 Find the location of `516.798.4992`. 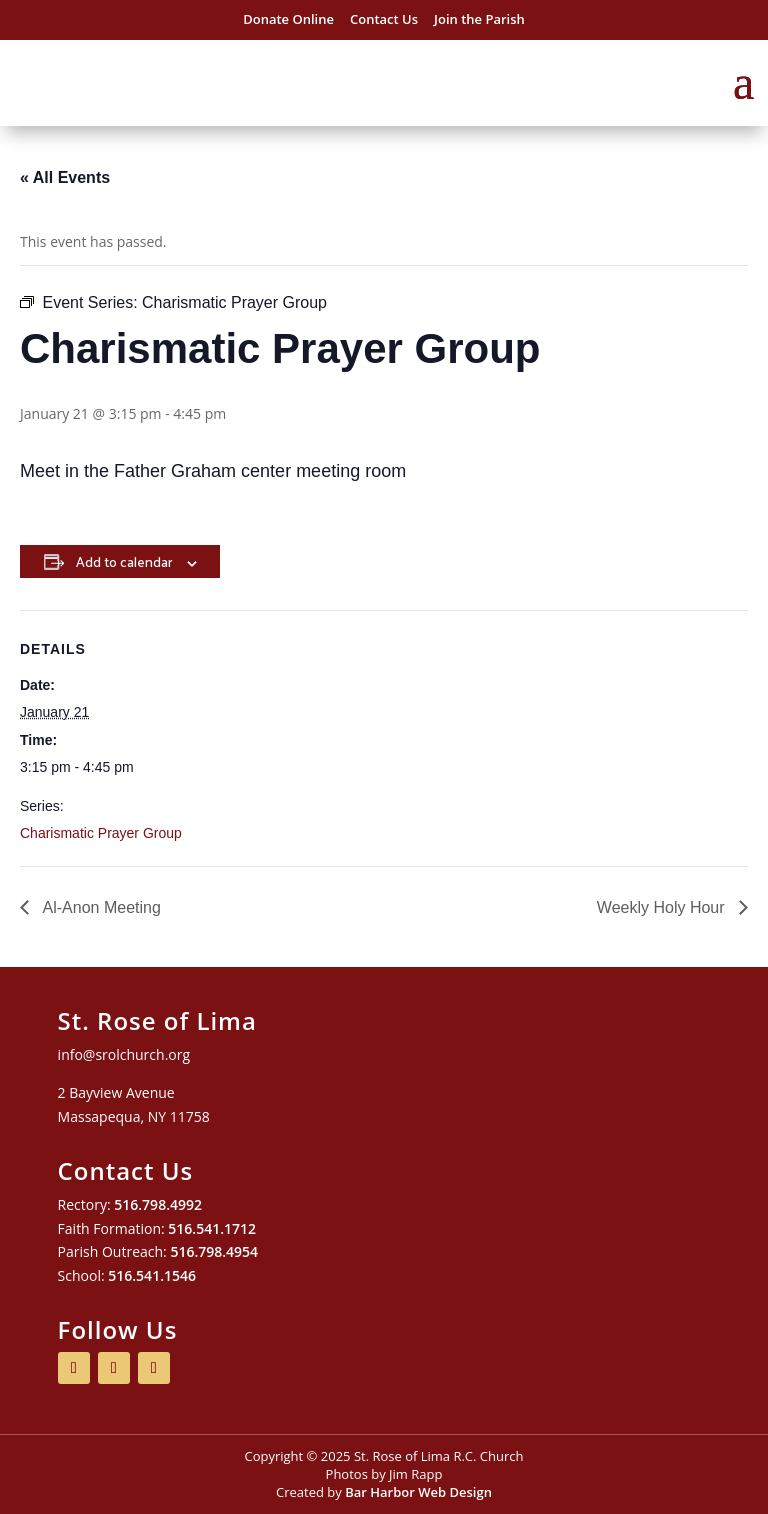

516.798.4992 is located at coordinates (158, 1204).